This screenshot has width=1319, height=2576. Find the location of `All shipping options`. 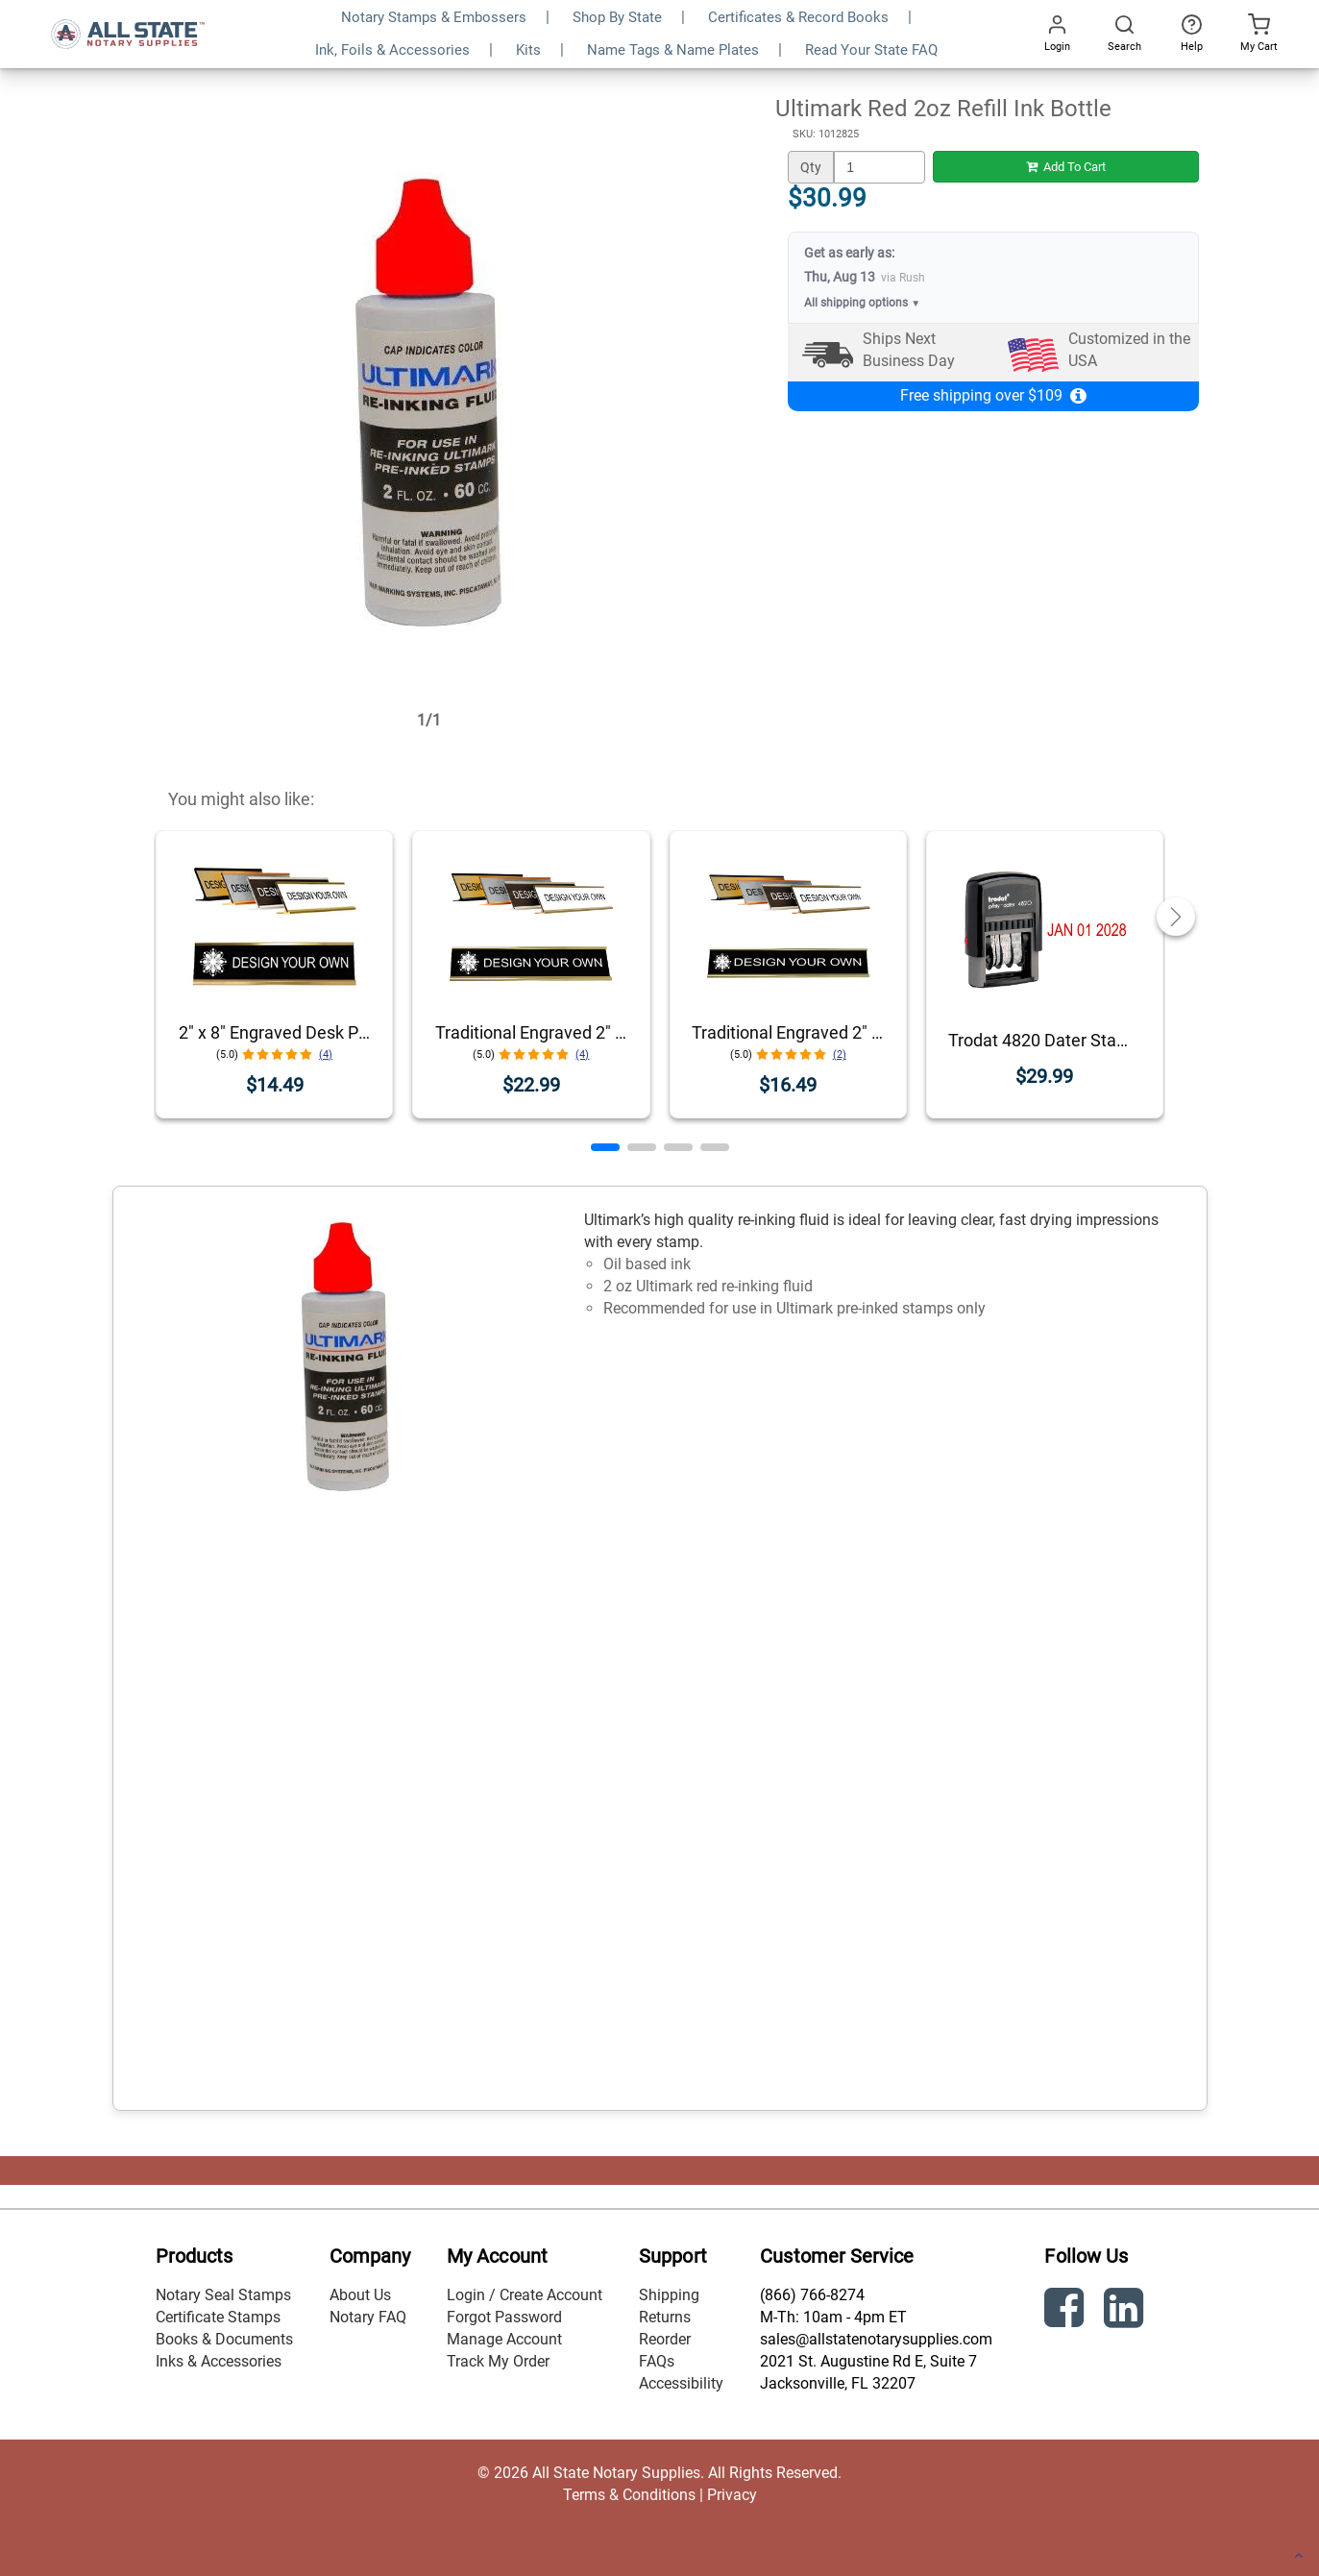

All shipping options is located at coordinates (862, 303).